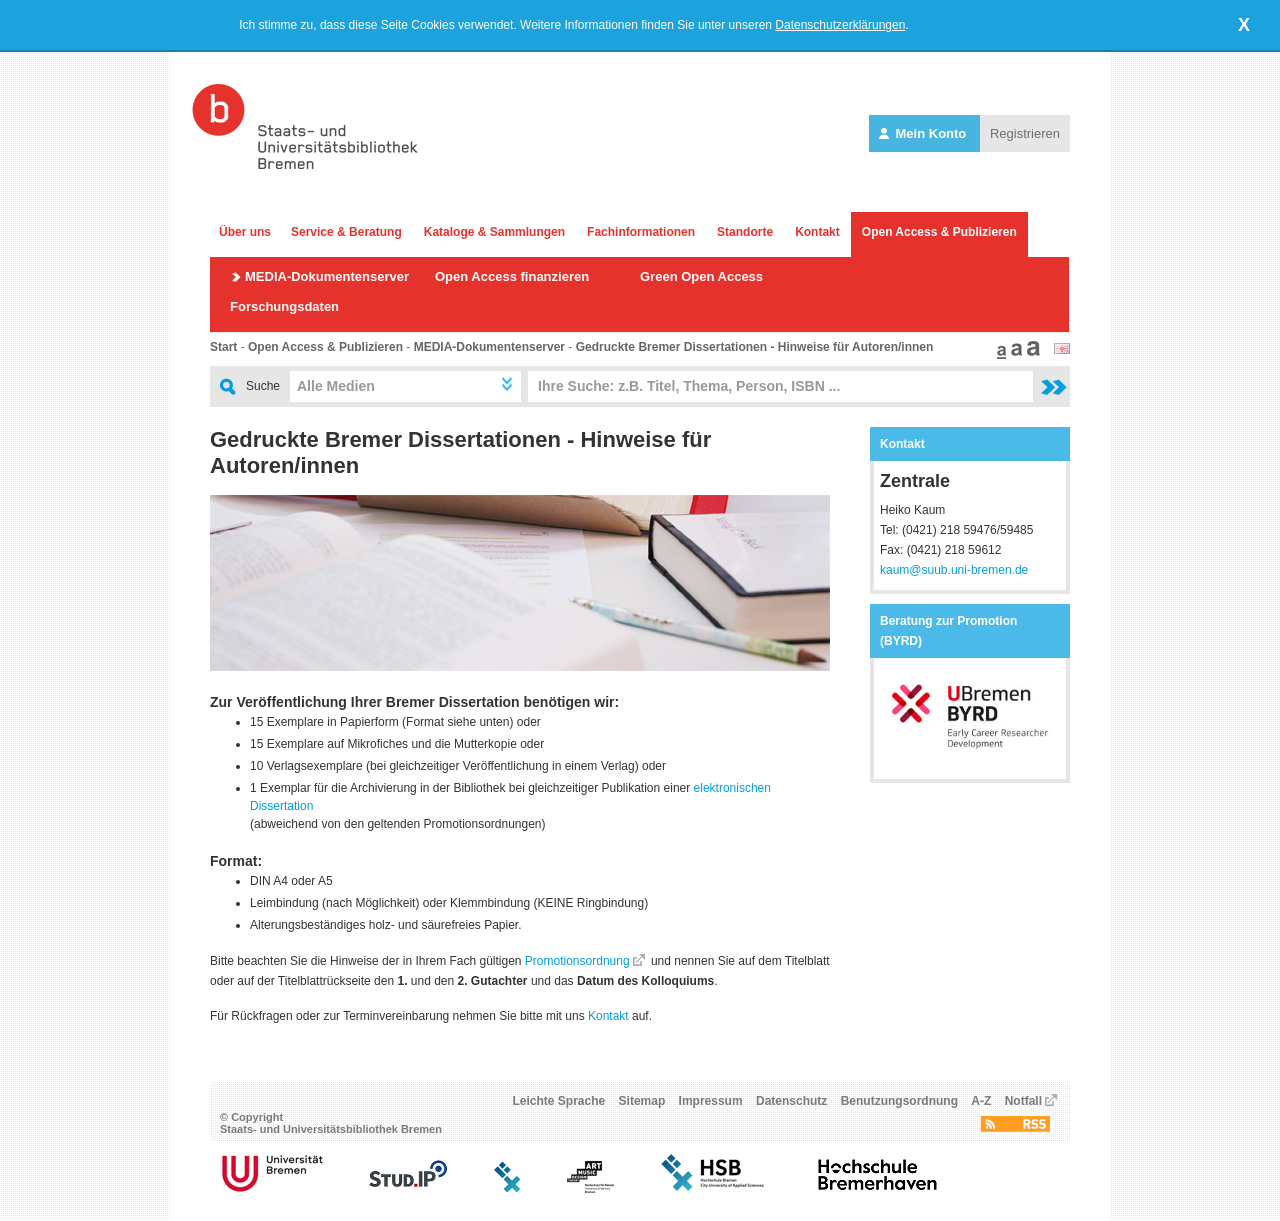  I want to click on kaum@suub.uni-bremen.de, so click(954, 570).